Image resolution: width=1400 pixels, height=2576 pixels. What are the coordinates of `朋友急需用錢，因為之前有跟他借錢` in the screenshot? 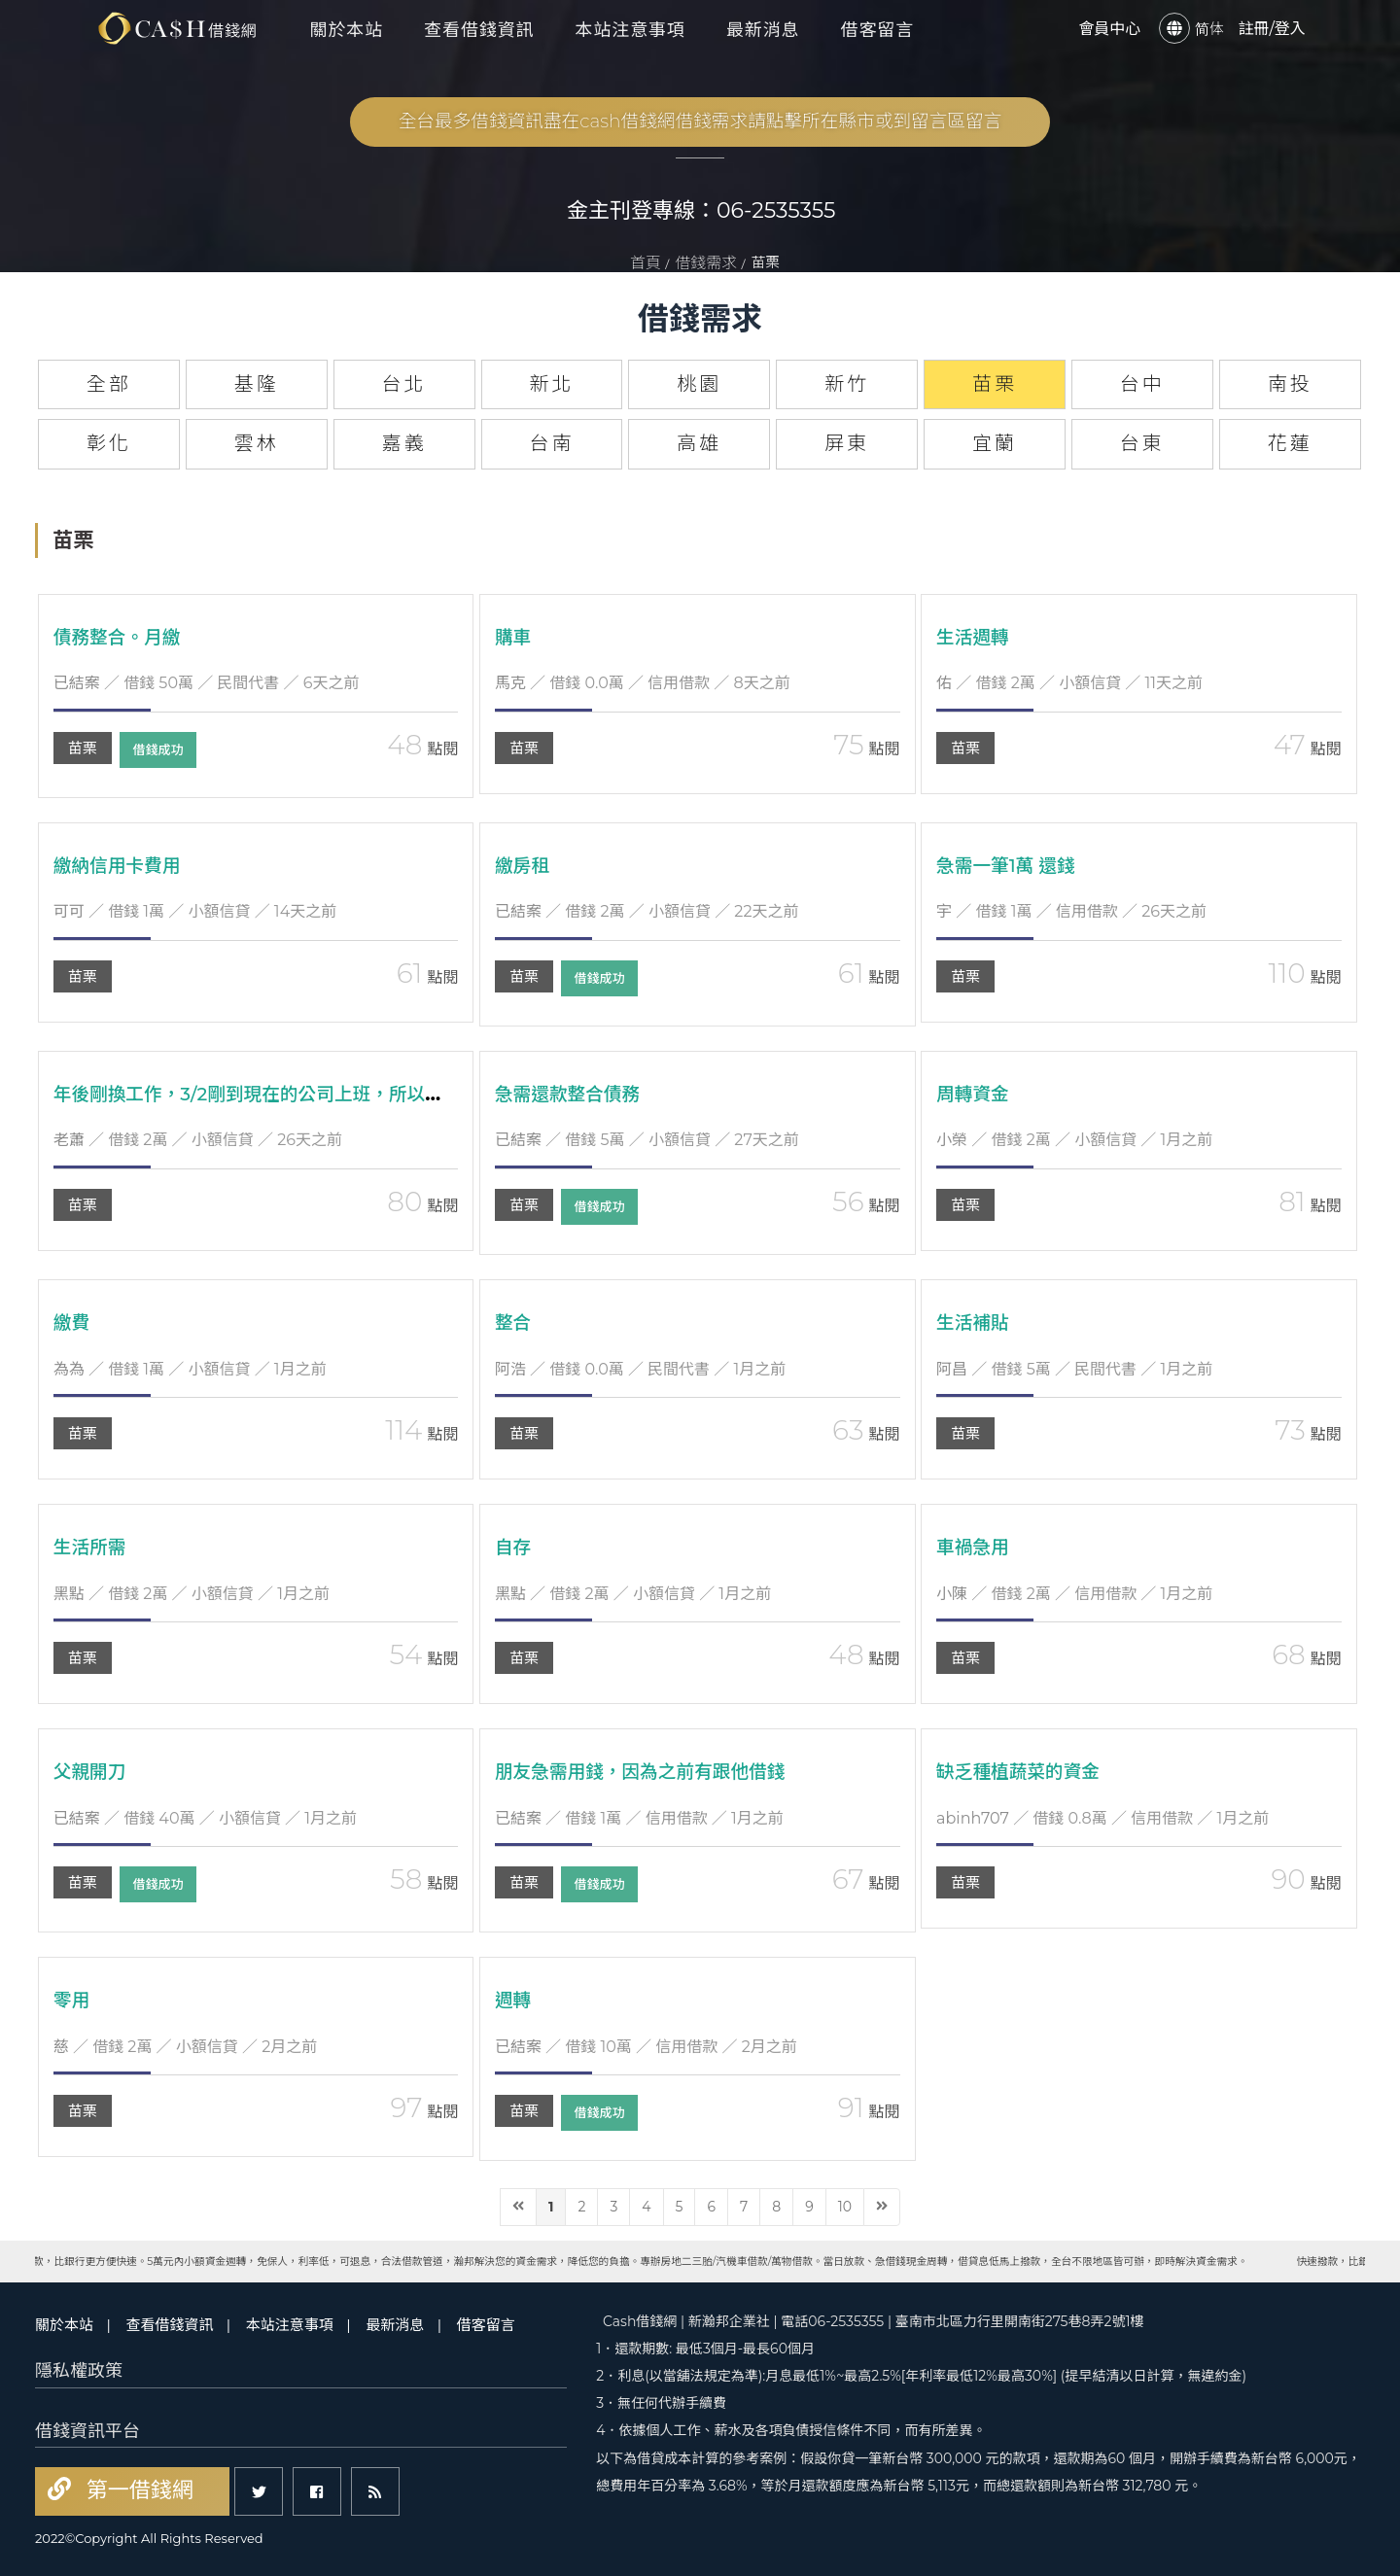 It's located at (650, 1771).